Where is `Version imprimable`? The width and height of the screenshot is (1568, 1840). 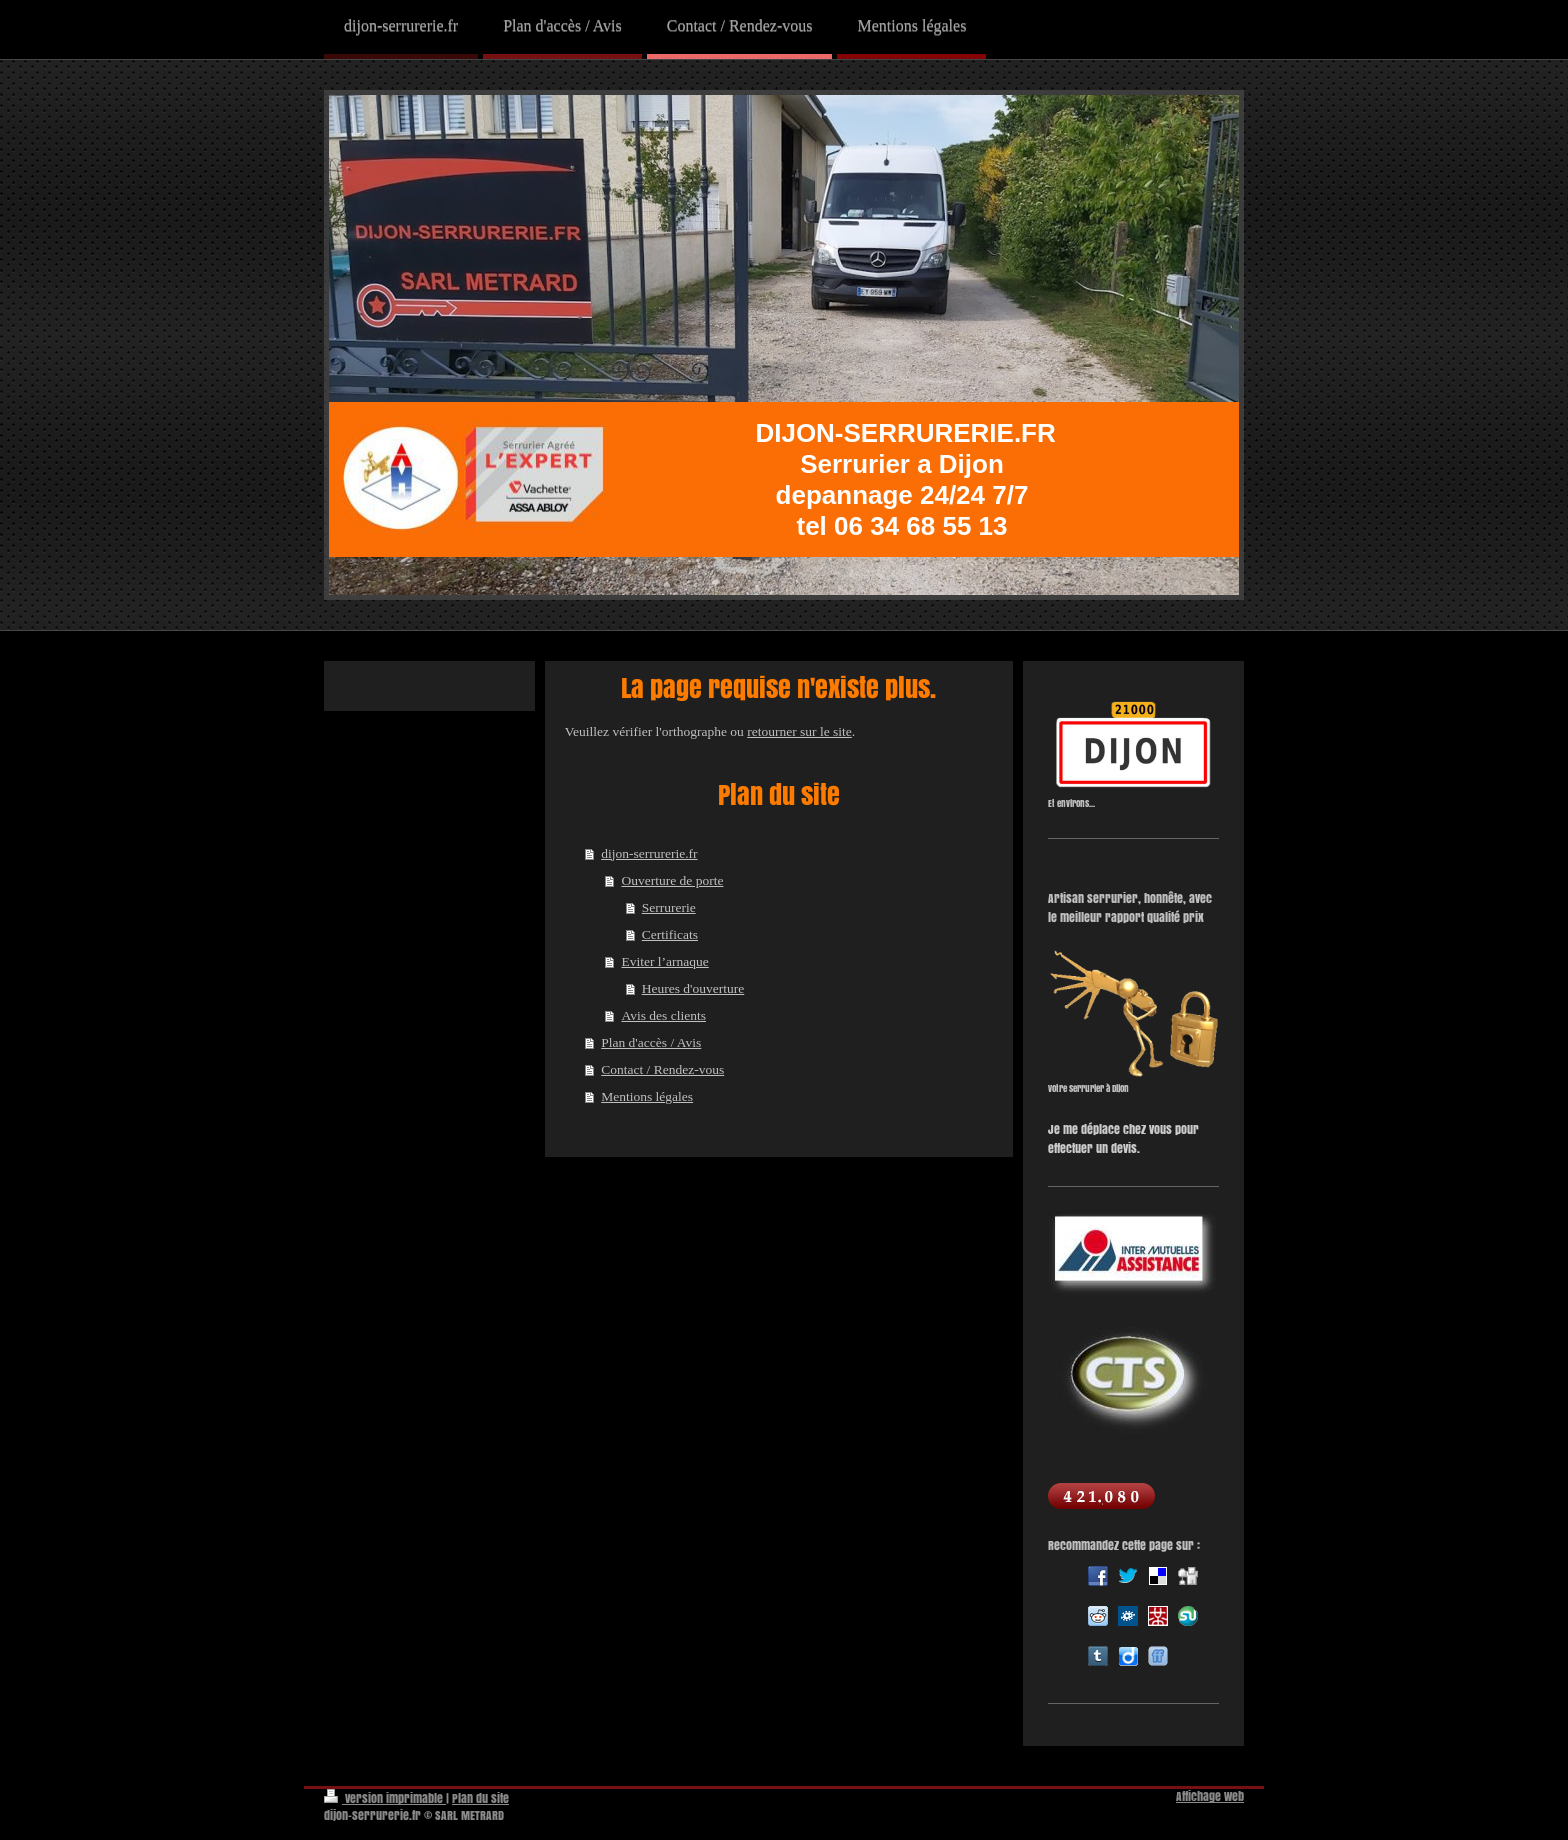 Version imprimable is located at coordinates (385, 1798).